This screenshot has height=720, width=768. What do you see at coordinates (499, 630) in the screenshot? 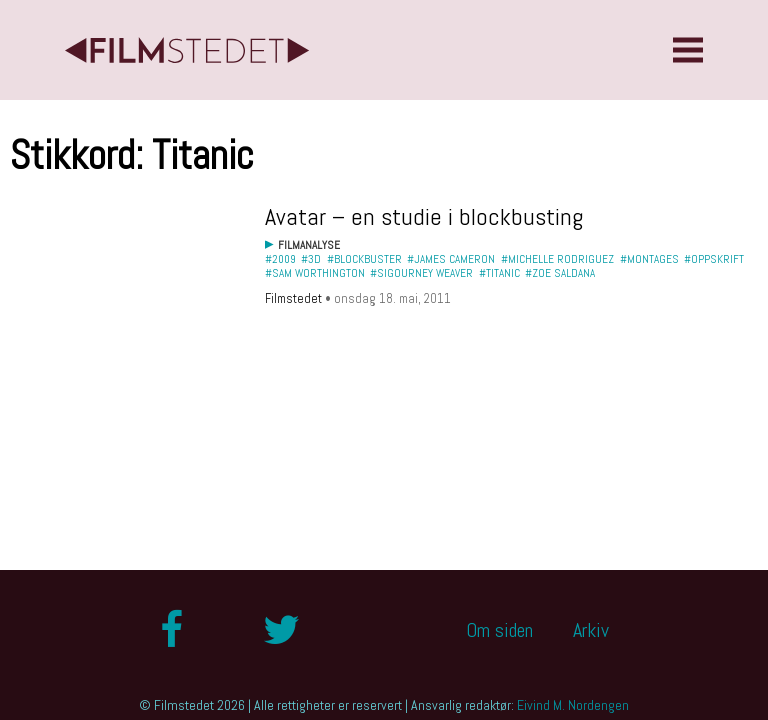
I see `Om siden` at bounding box center [499, 630].